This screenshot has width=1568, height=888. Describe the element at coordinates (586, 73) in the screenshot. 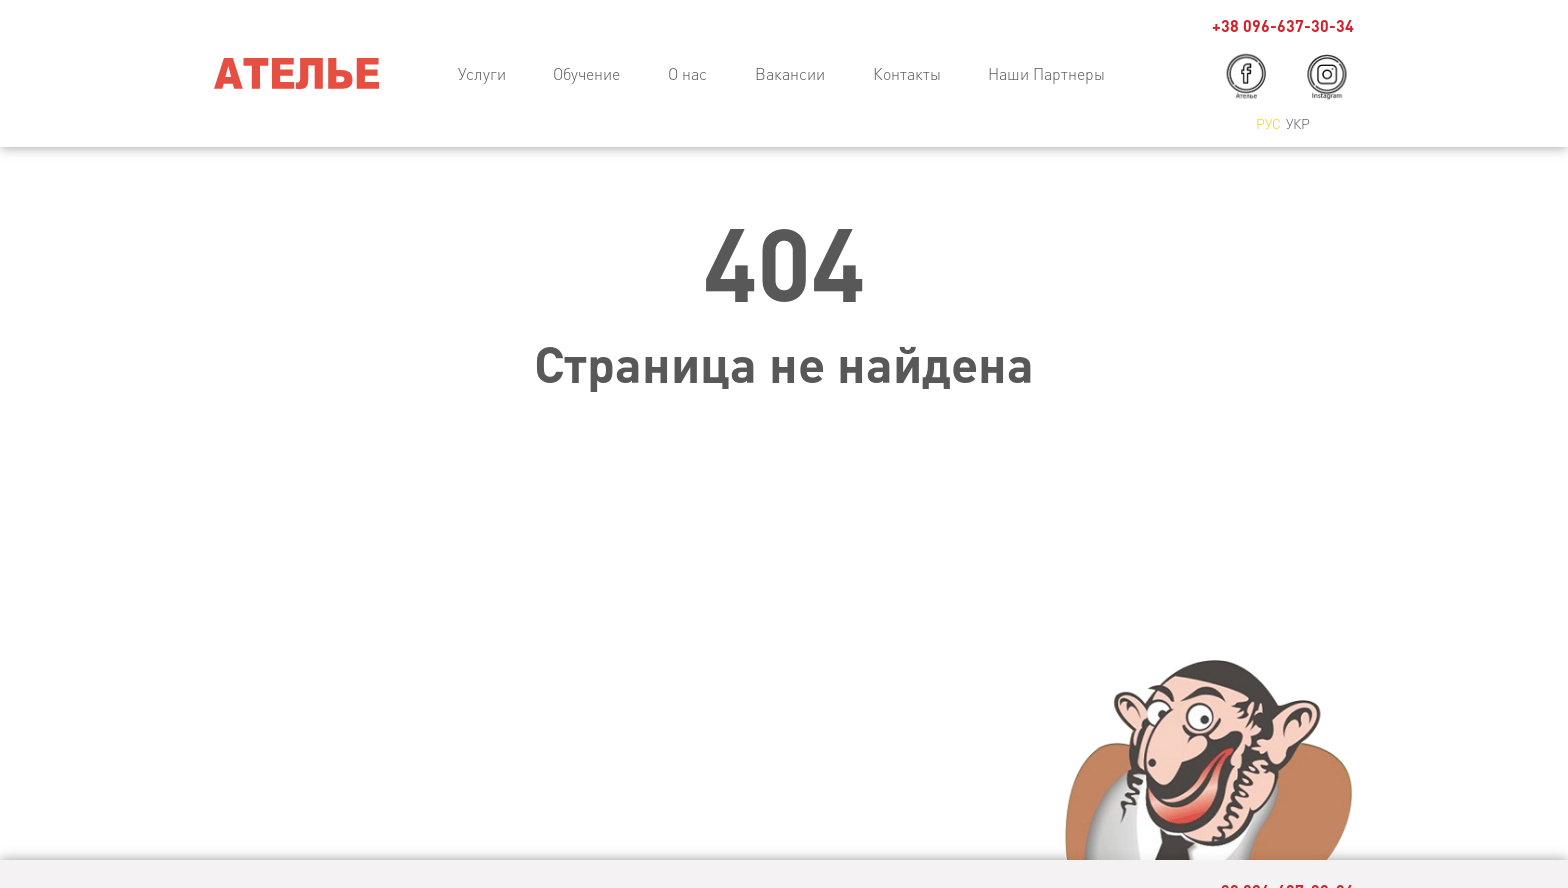

I see `Обучение` at that location.